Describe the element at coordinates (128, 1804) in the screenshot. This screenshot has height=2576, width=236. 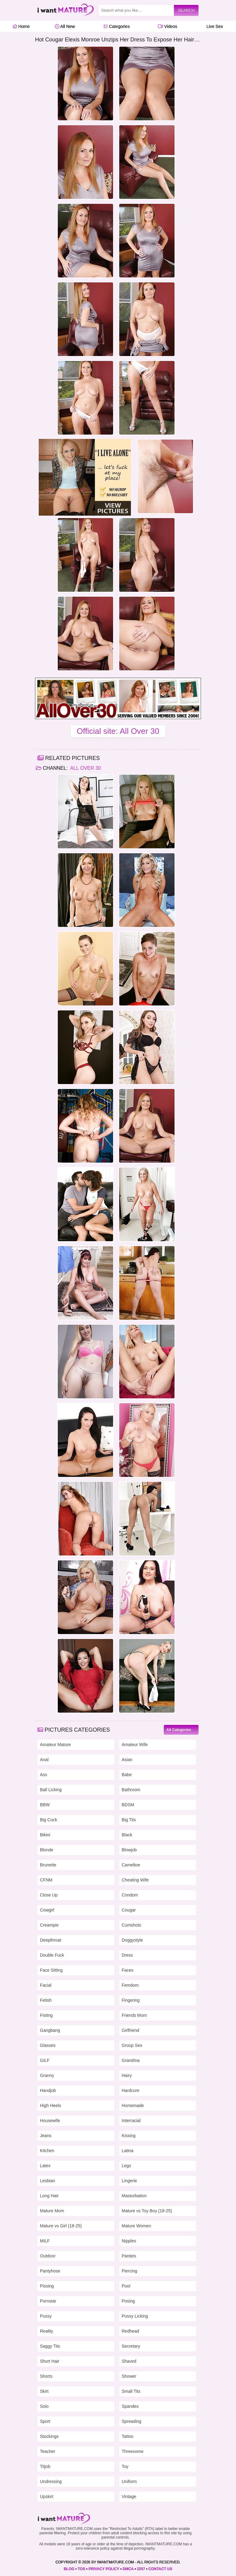
I see `BDSM` at that location.